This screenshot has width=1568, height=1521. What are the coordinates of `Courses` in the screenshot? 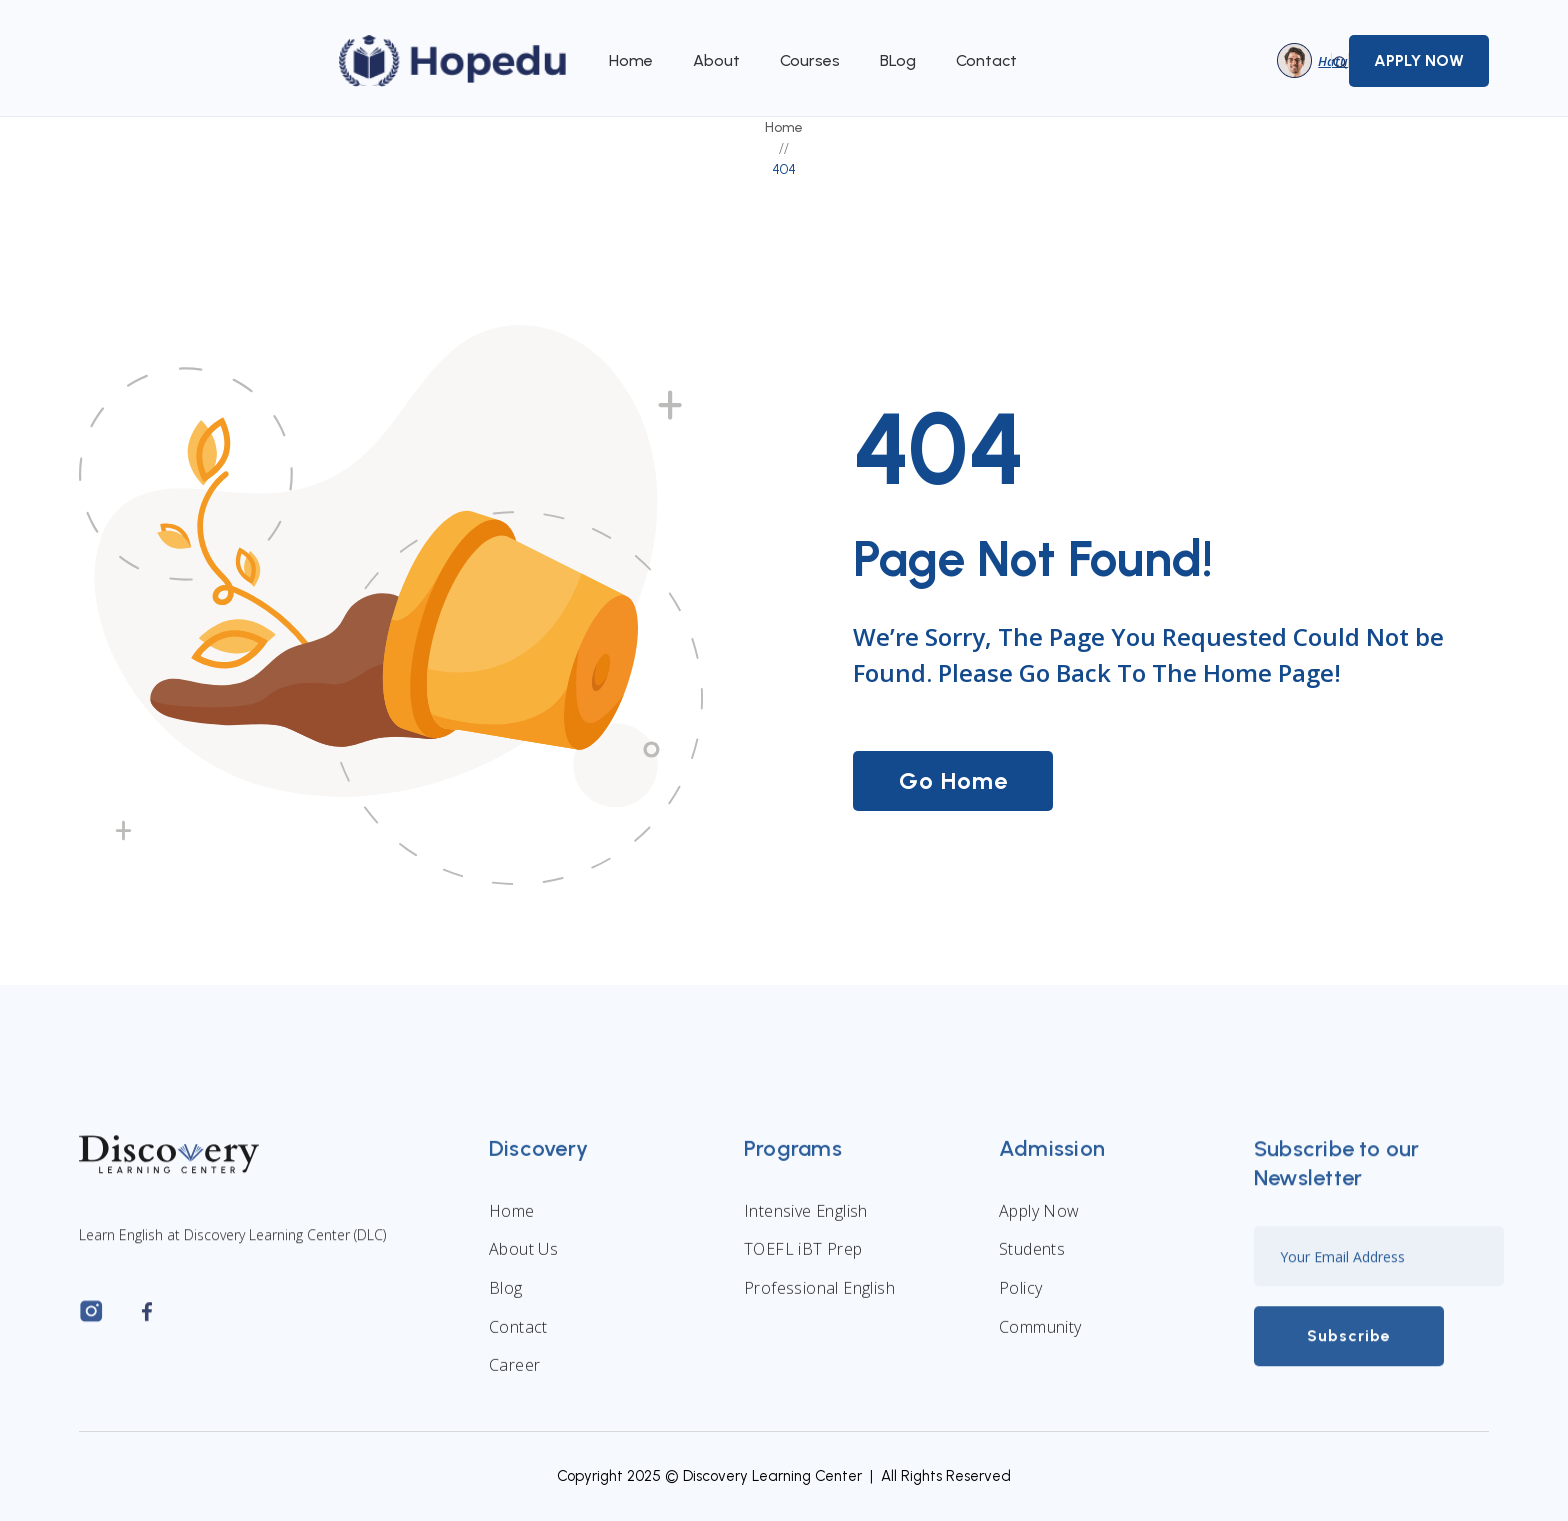 It's located at (810, 60).